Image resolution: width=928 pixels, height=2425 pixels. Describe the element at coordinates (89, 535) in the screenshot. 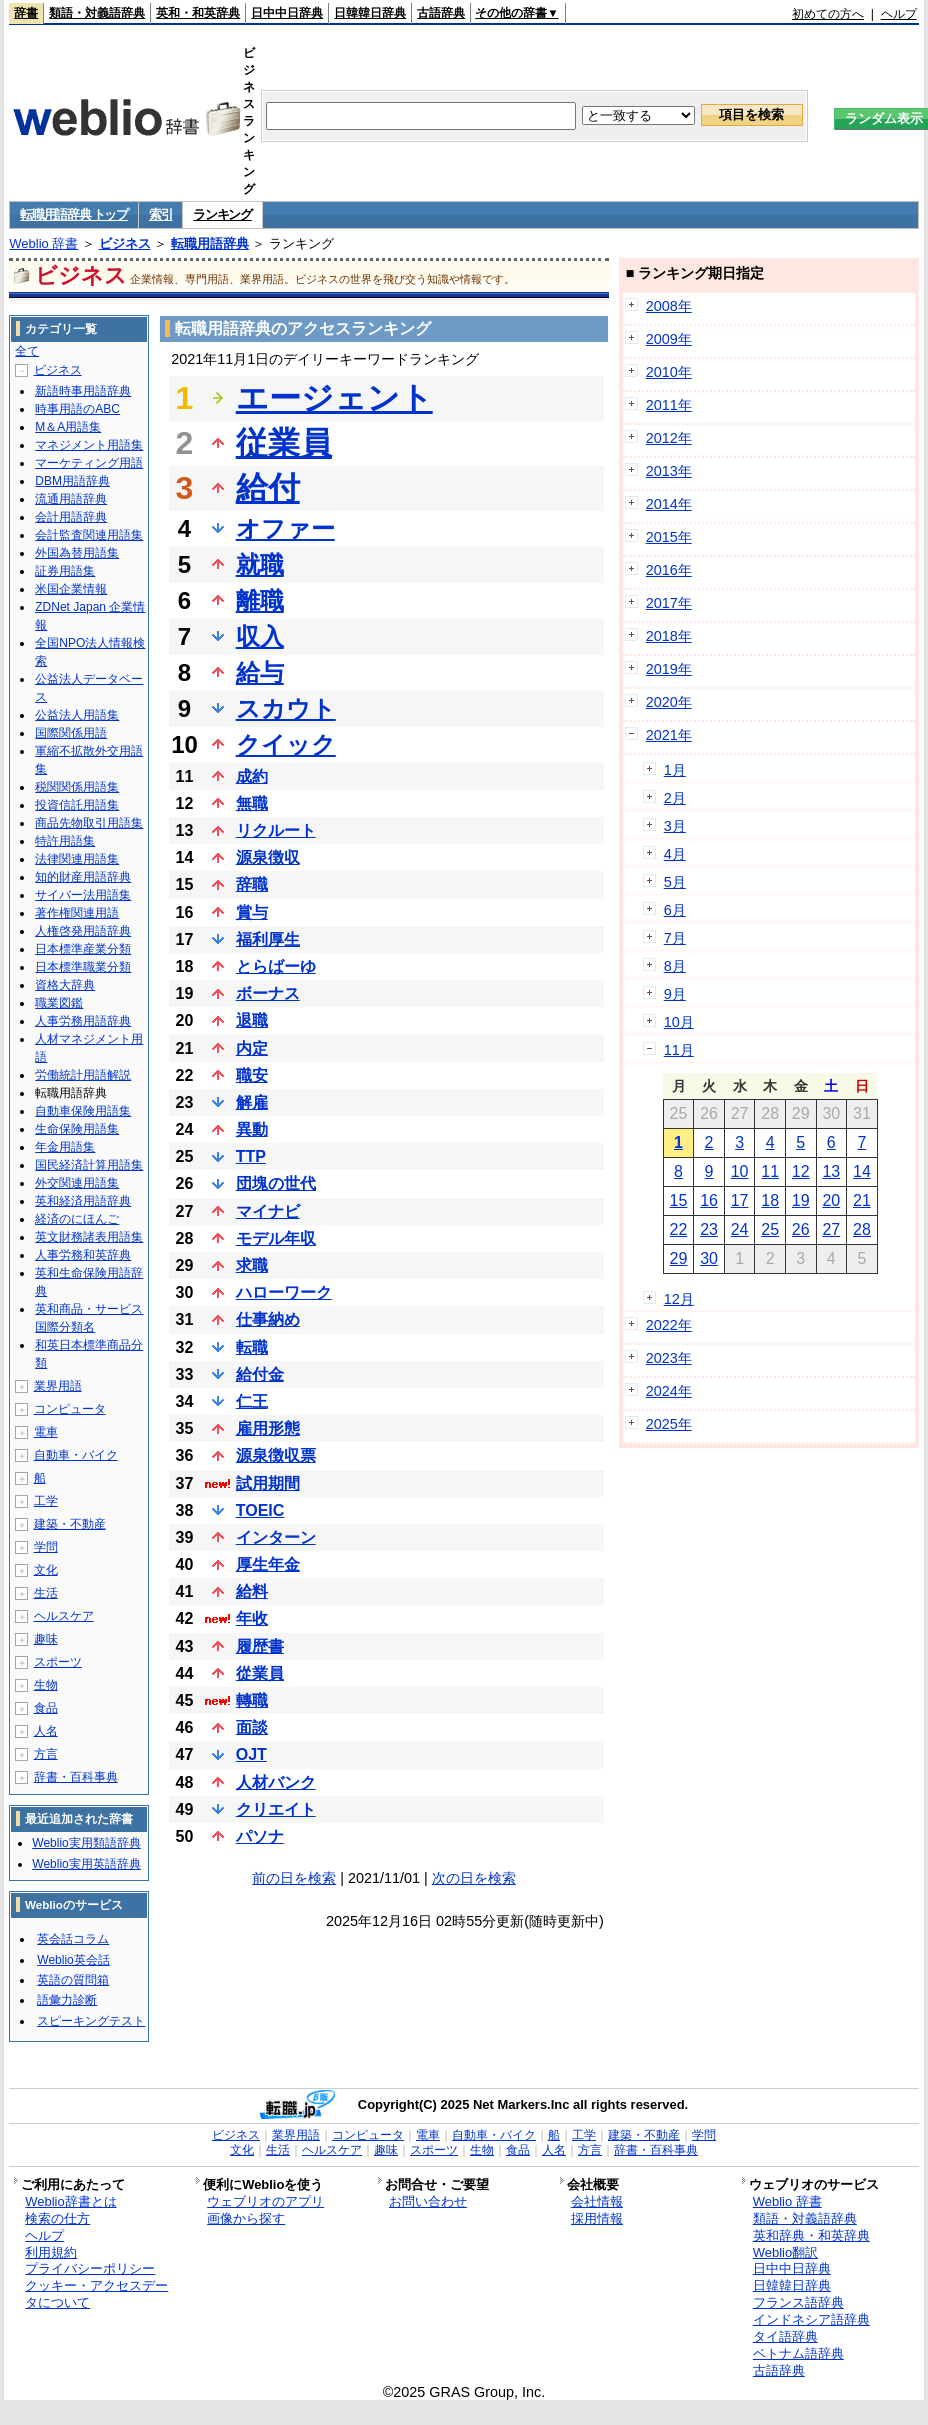

I see `会計監査関連用語集` at that location.